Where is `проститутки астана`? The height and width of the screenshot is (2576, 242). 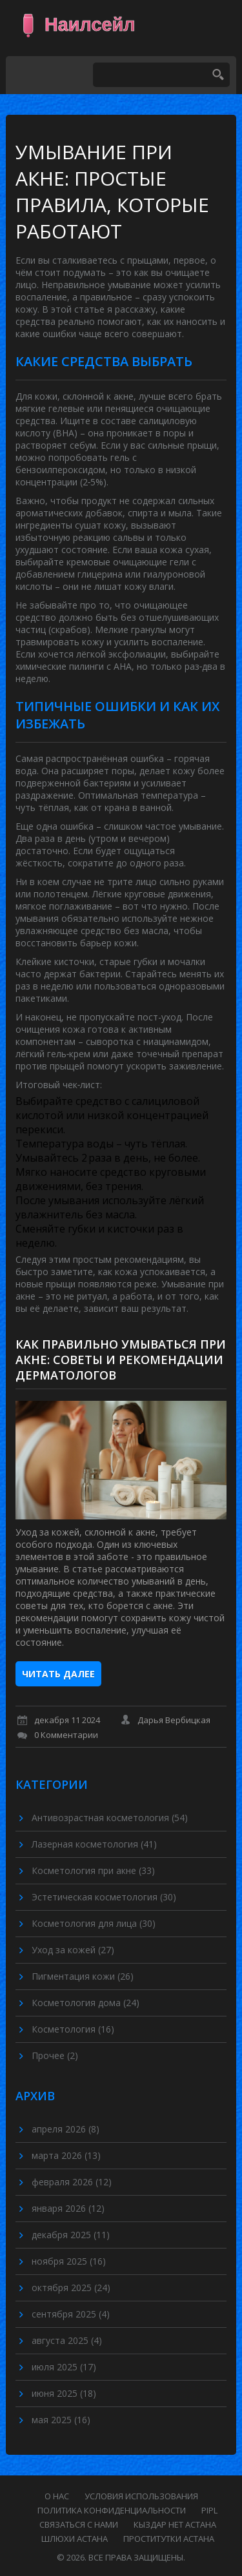
проститутки астана is located at coordinates (168, 2538).